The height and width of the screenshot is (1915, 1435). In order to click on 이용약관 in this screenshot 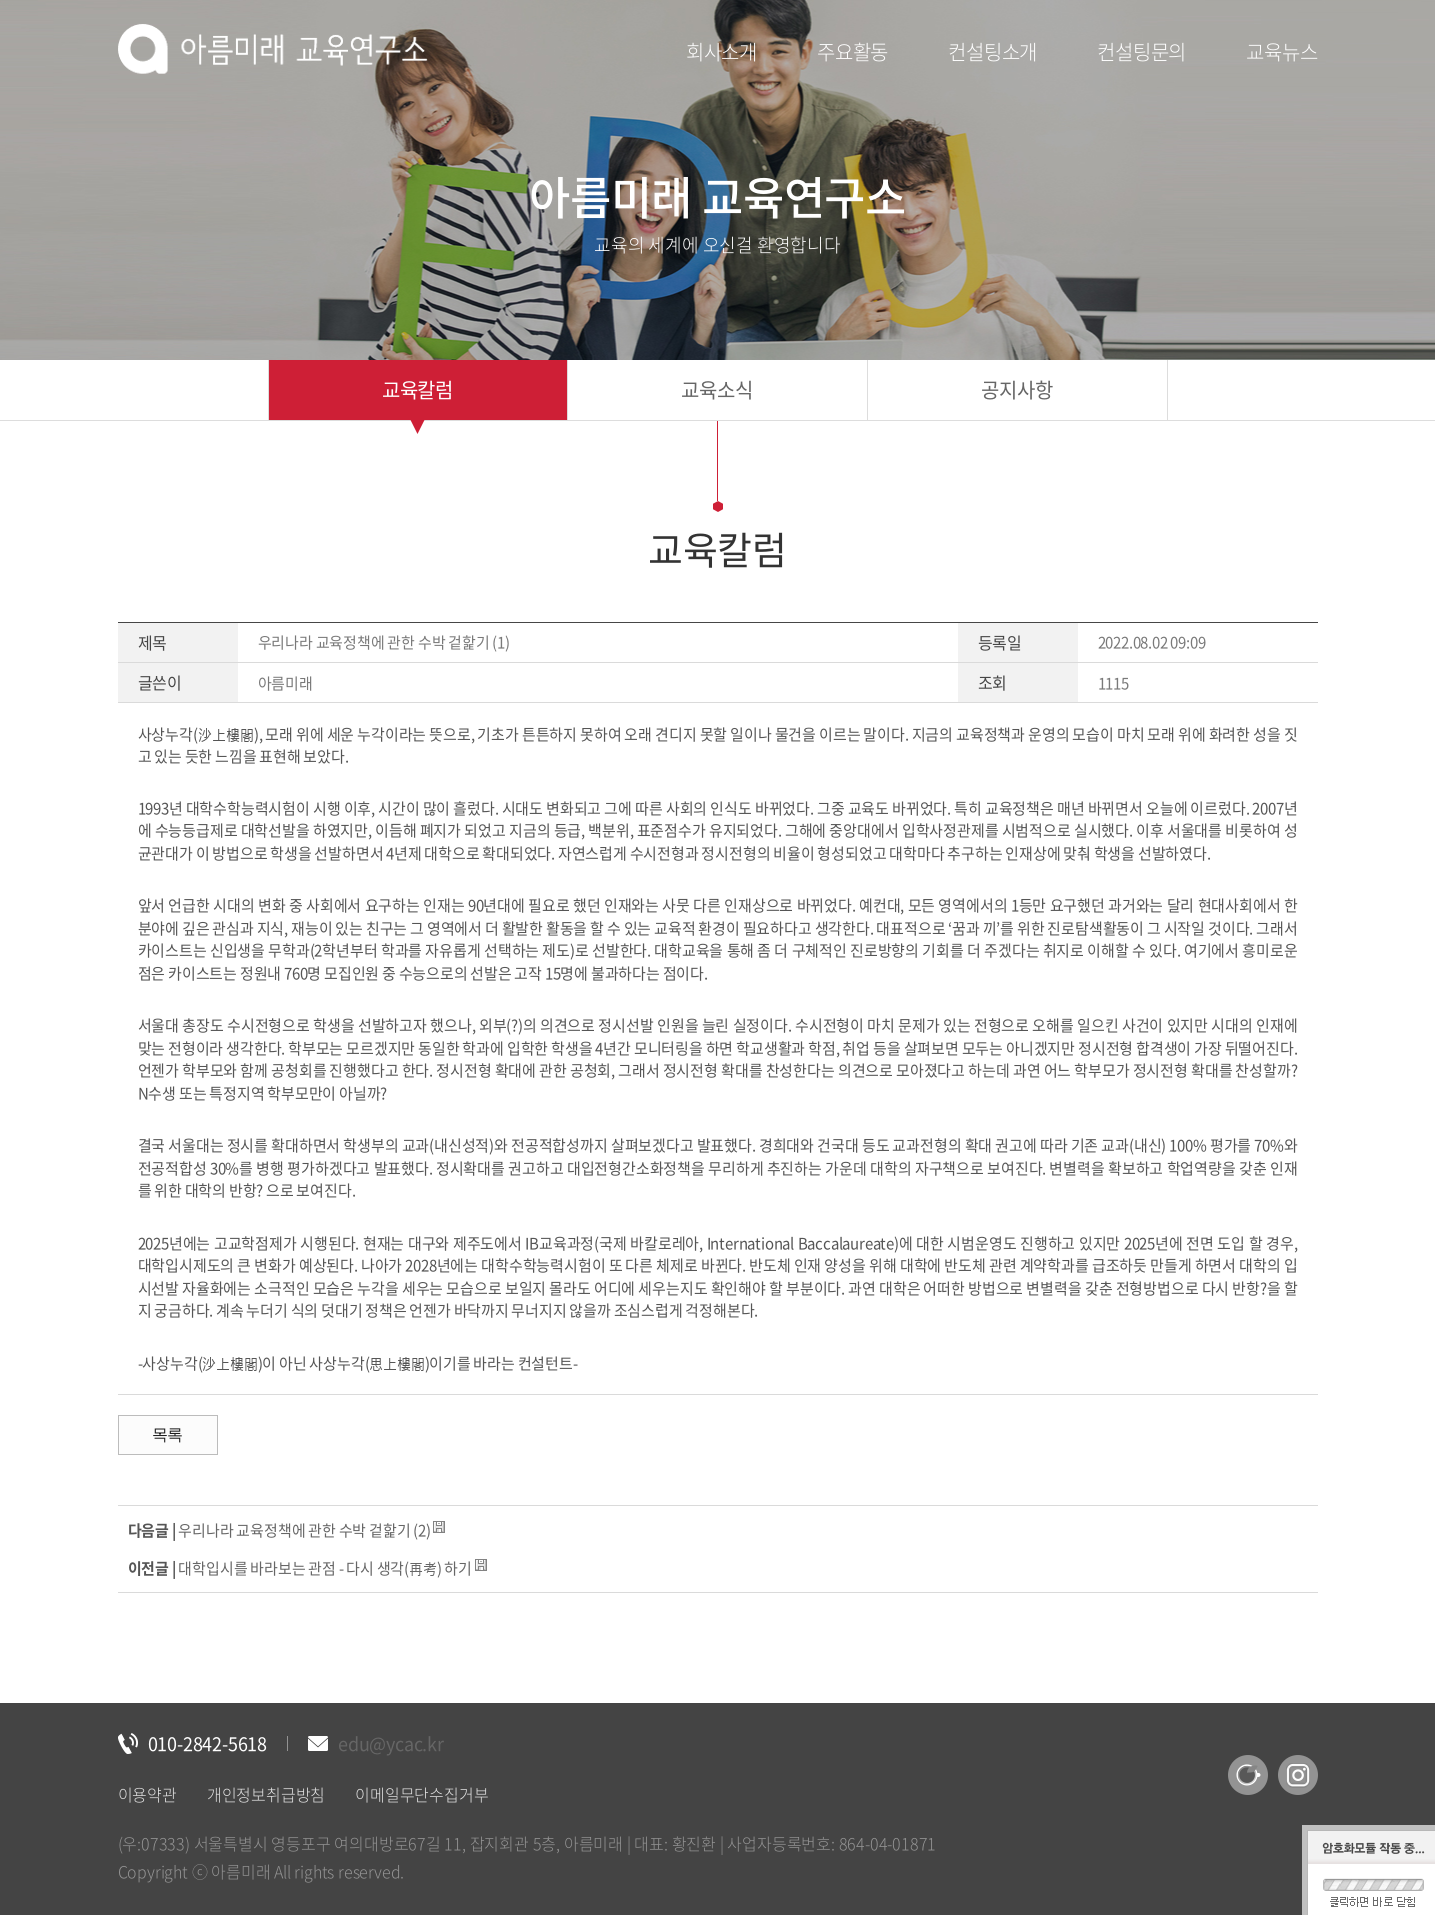, I will do `click(147, 1794)`.